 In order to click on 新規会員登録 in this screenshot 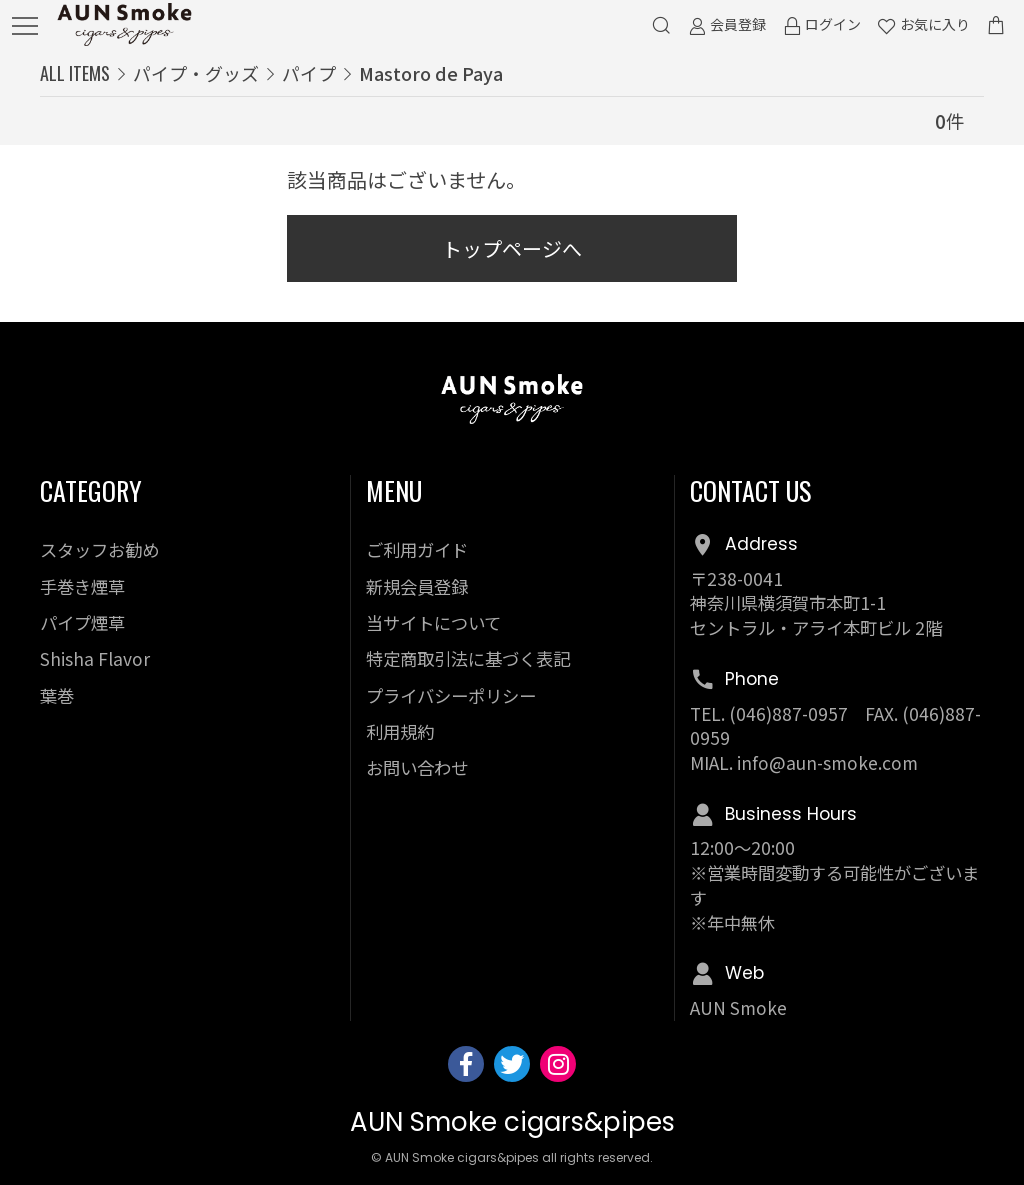, I will do `click(417, 586)`.